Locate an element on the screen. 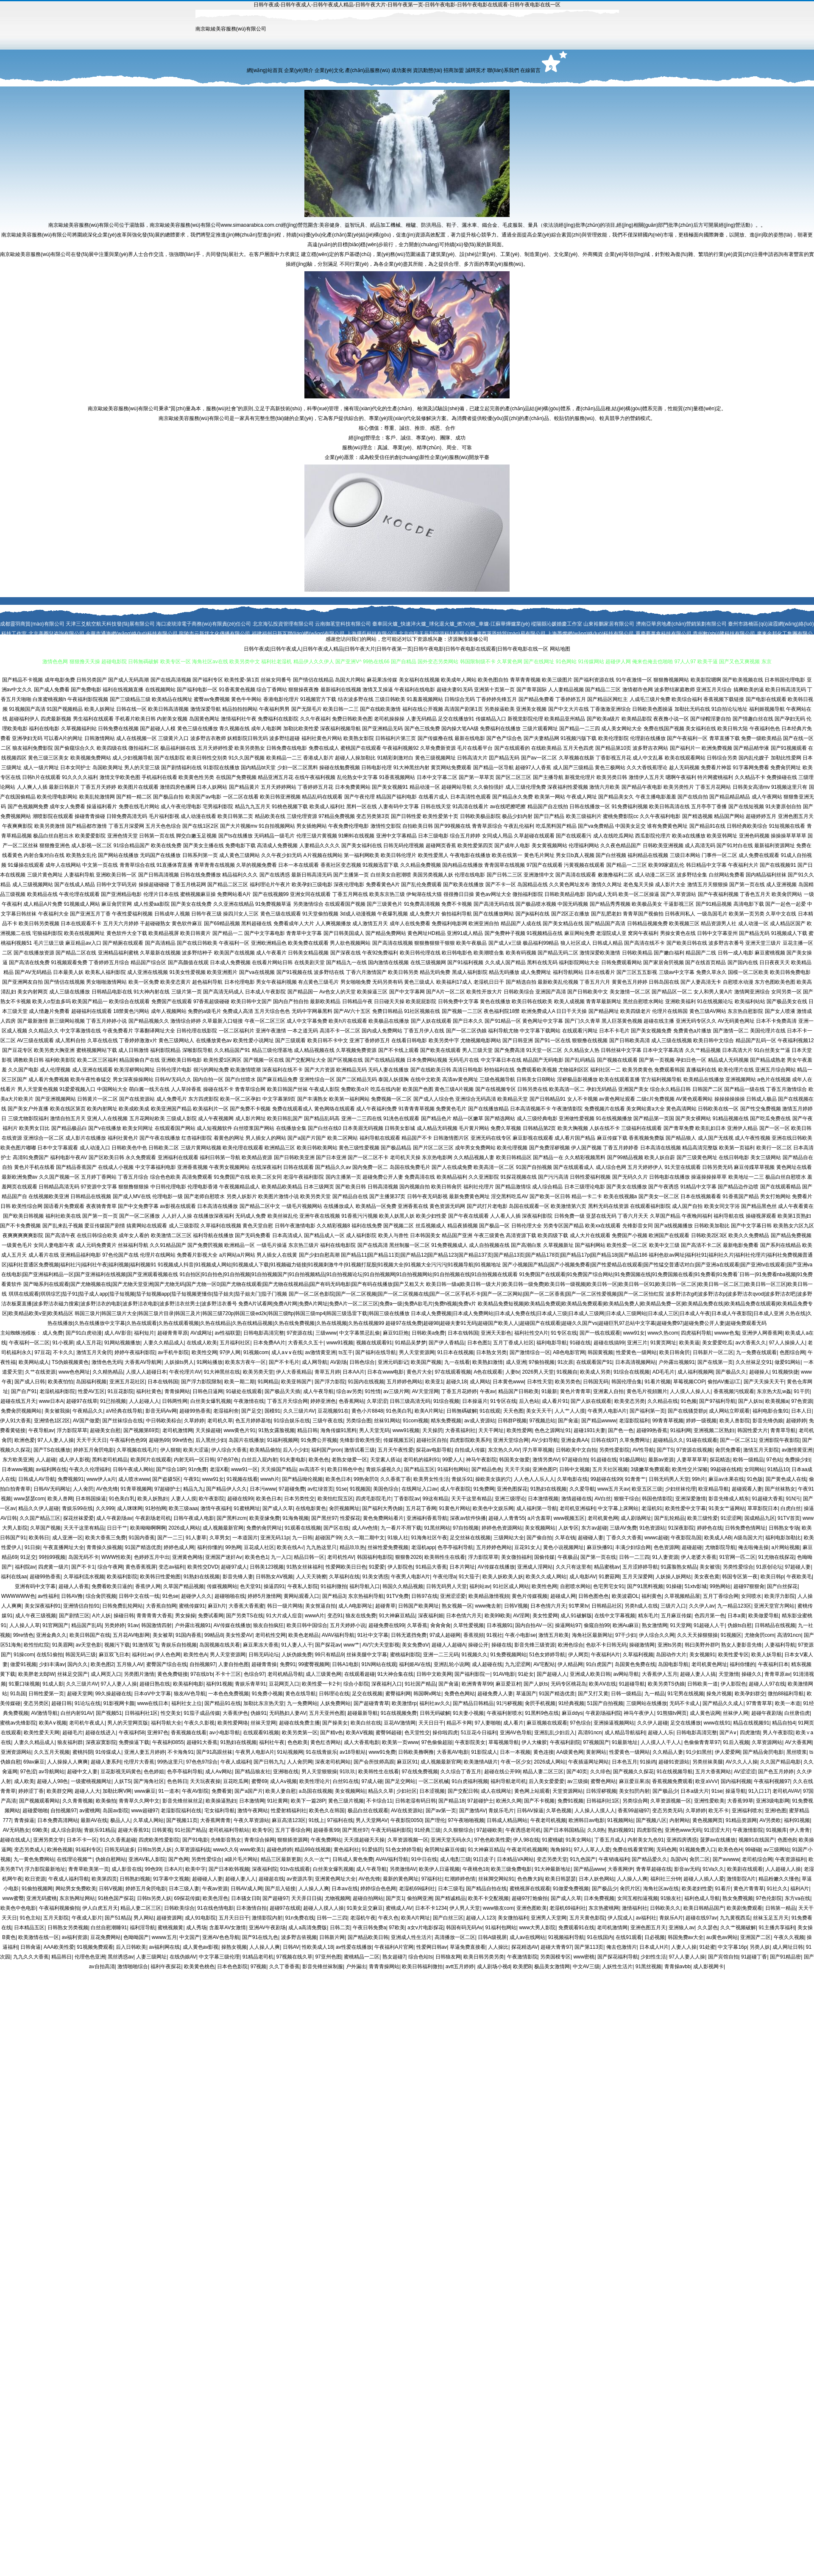 This screenshot has width=814, height=2576. 成人看片在线 is located at coordinates (43, 1255).